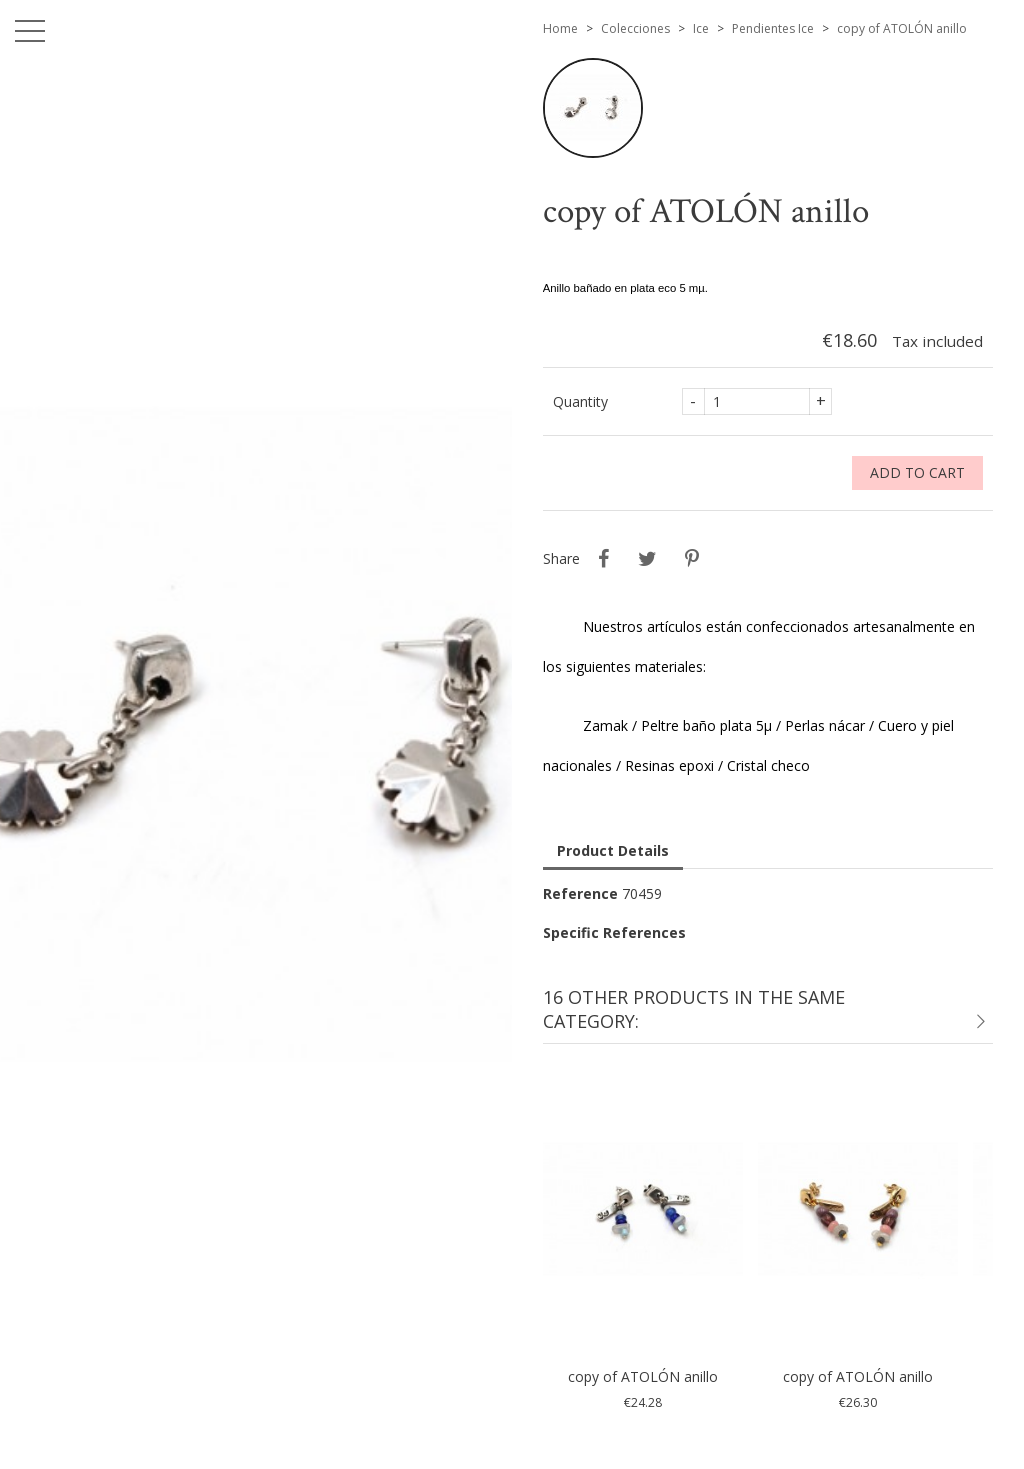 The image size is (1024, 1469). Describe the element at coordinates (580, 893) in the screenshot. I see `Reference` at that location.